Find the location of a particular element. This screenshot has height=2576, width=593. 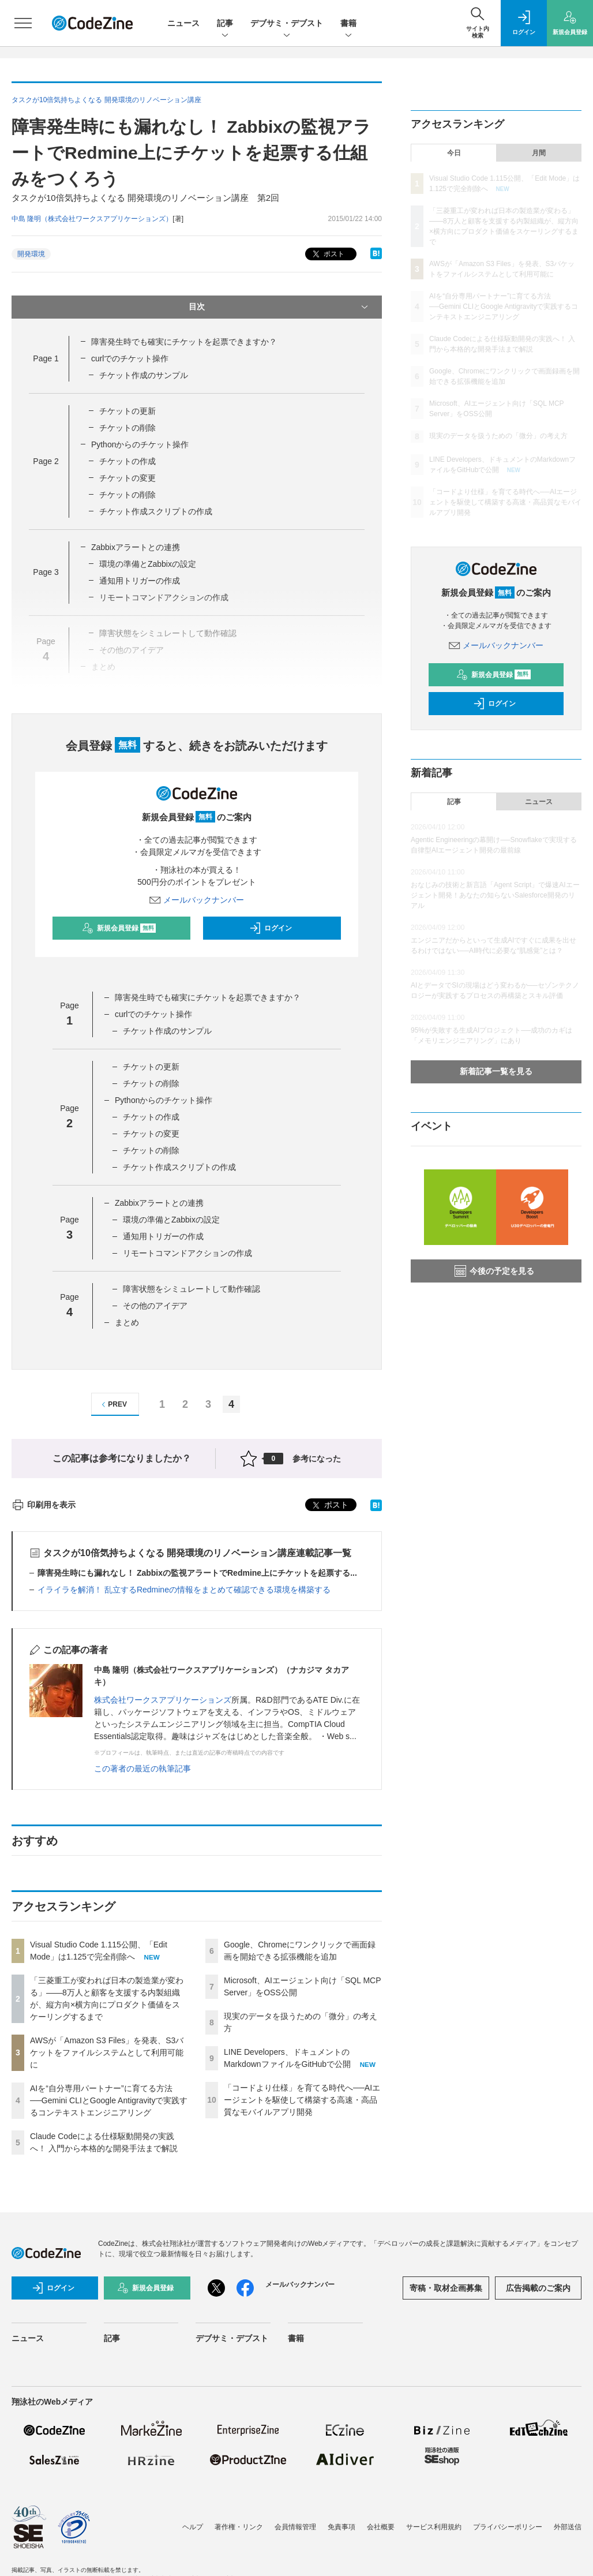

目次 is located at coordinates (279, 307).